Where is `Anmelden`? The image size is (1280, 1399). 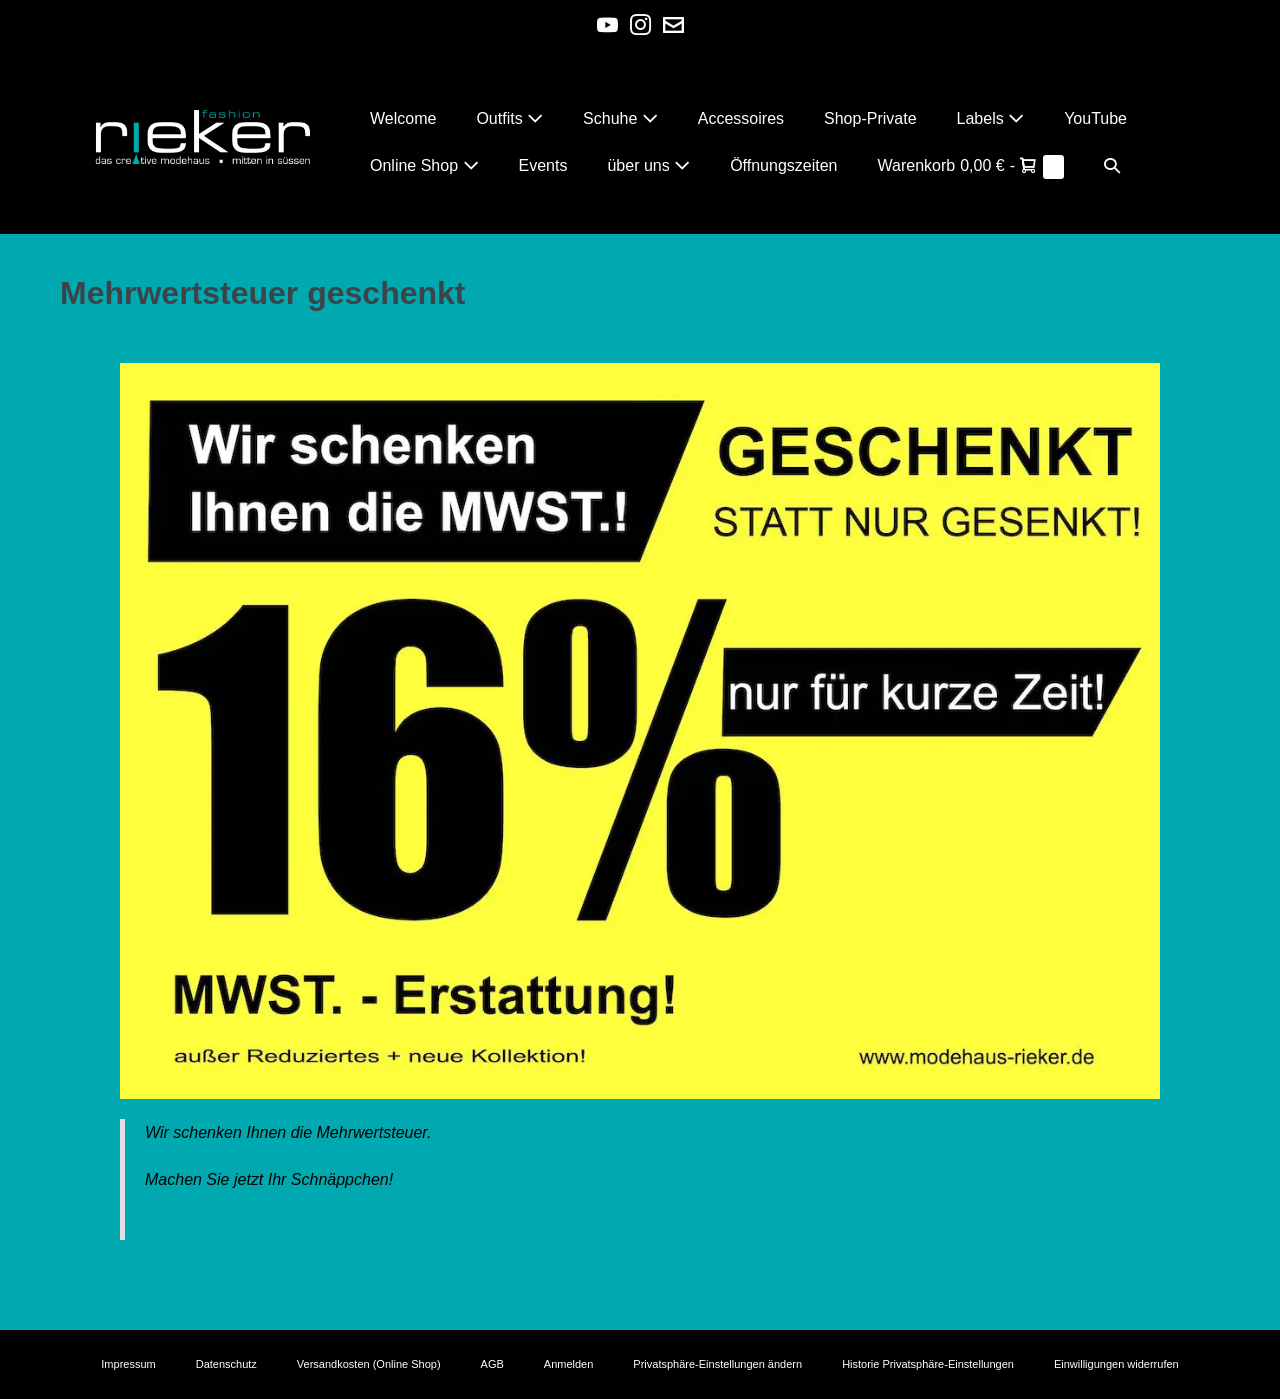 Anmelden is located at coordinates (569, 1364).